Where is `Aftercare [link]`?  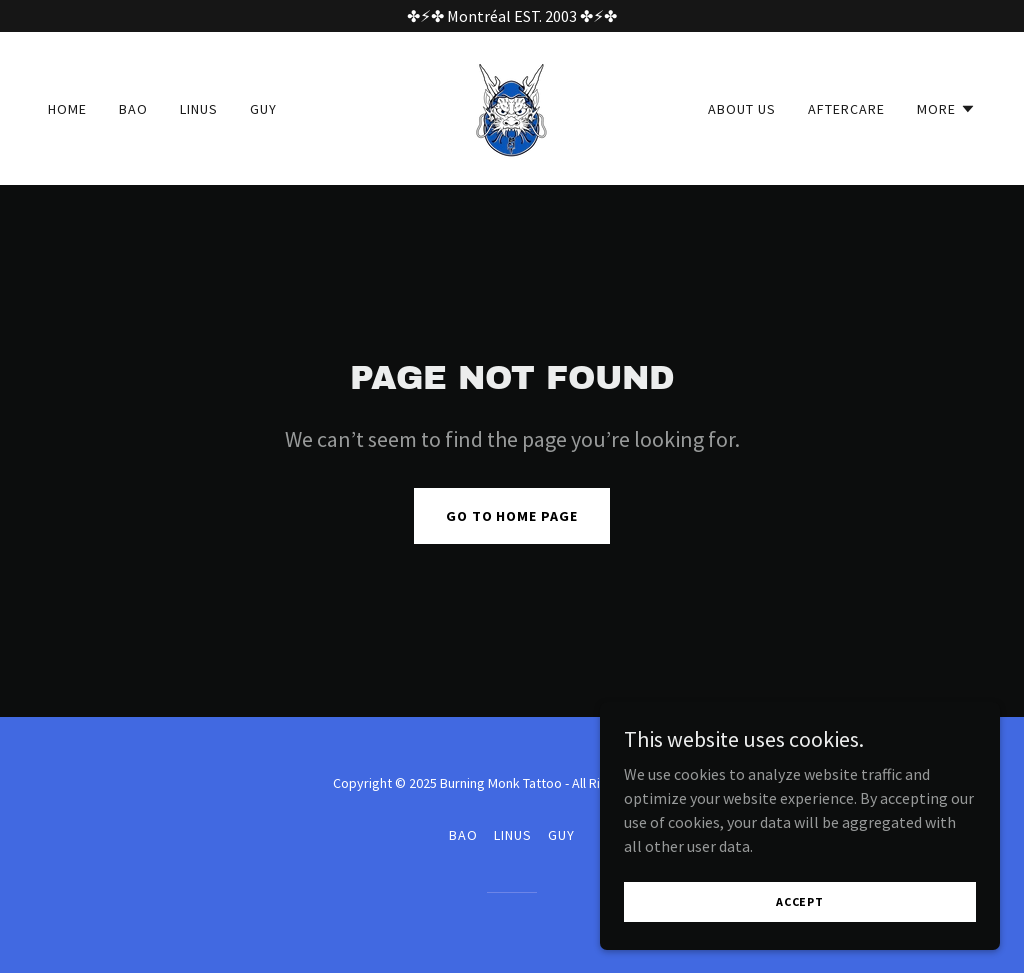 Aftercare [link] is located at coordinates (846, 109).